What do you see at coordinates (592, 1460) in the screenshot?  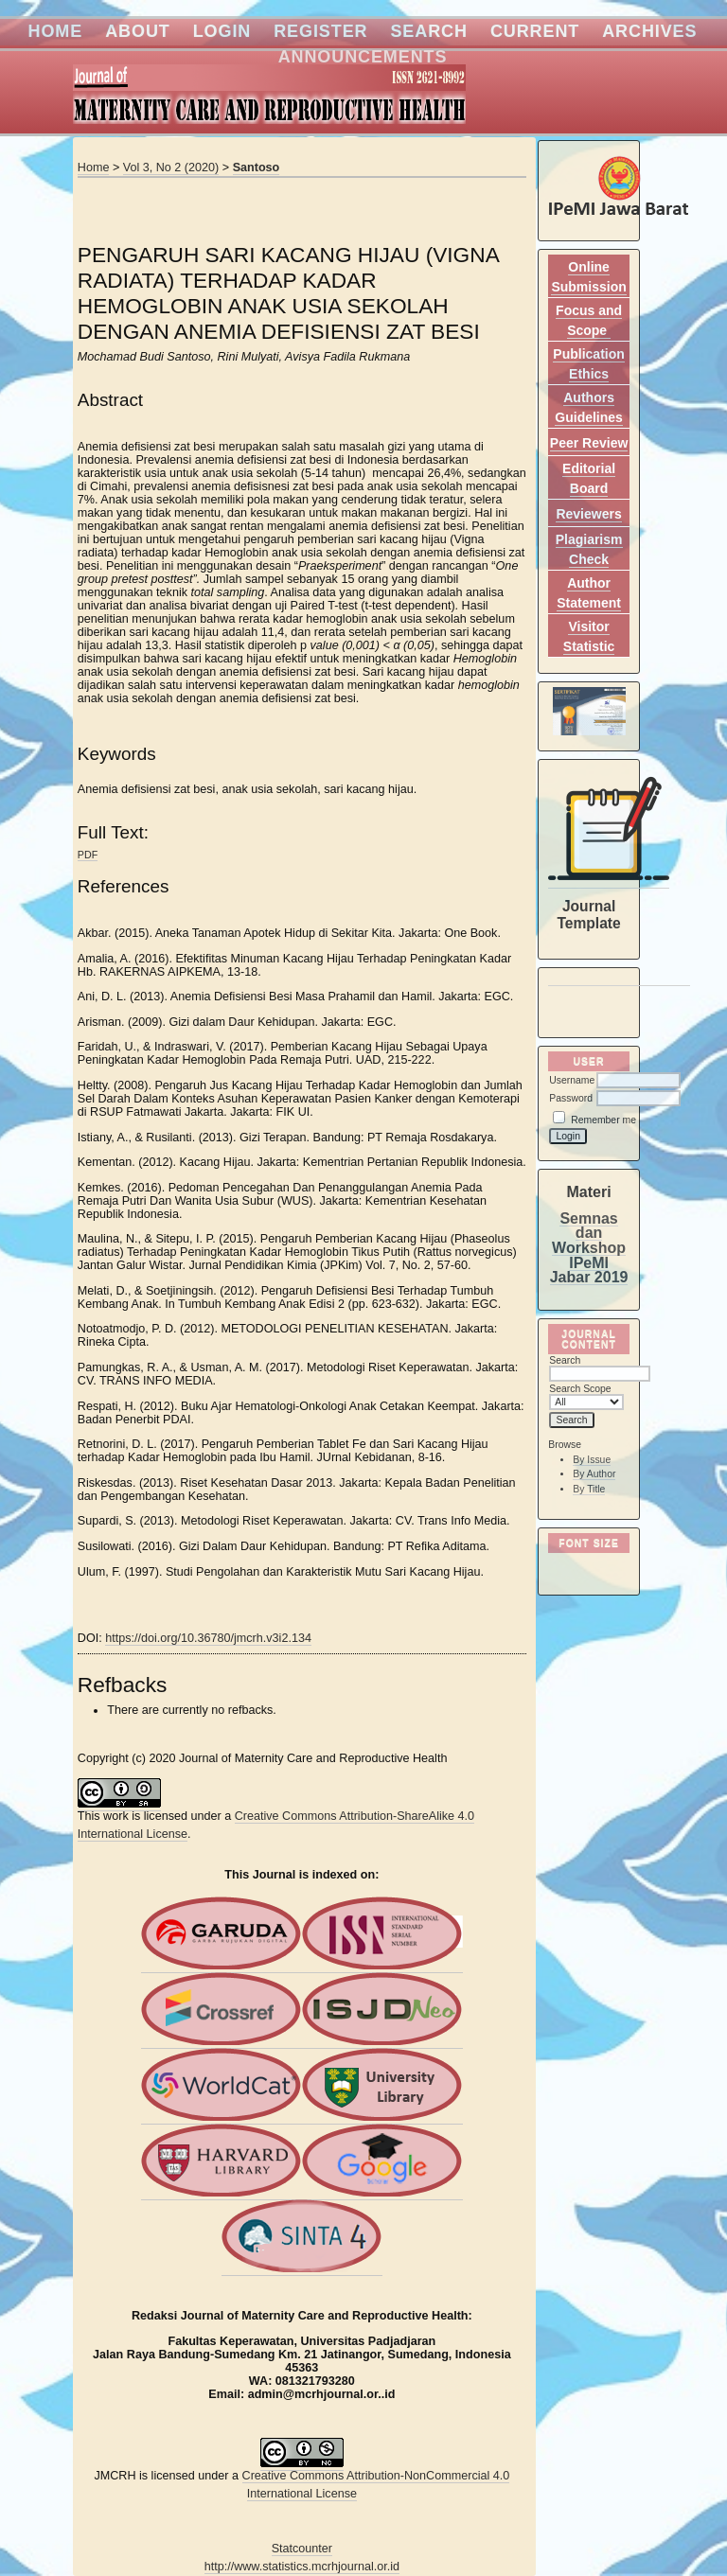 I see `By Issue` at bounding box center [592, 1460].